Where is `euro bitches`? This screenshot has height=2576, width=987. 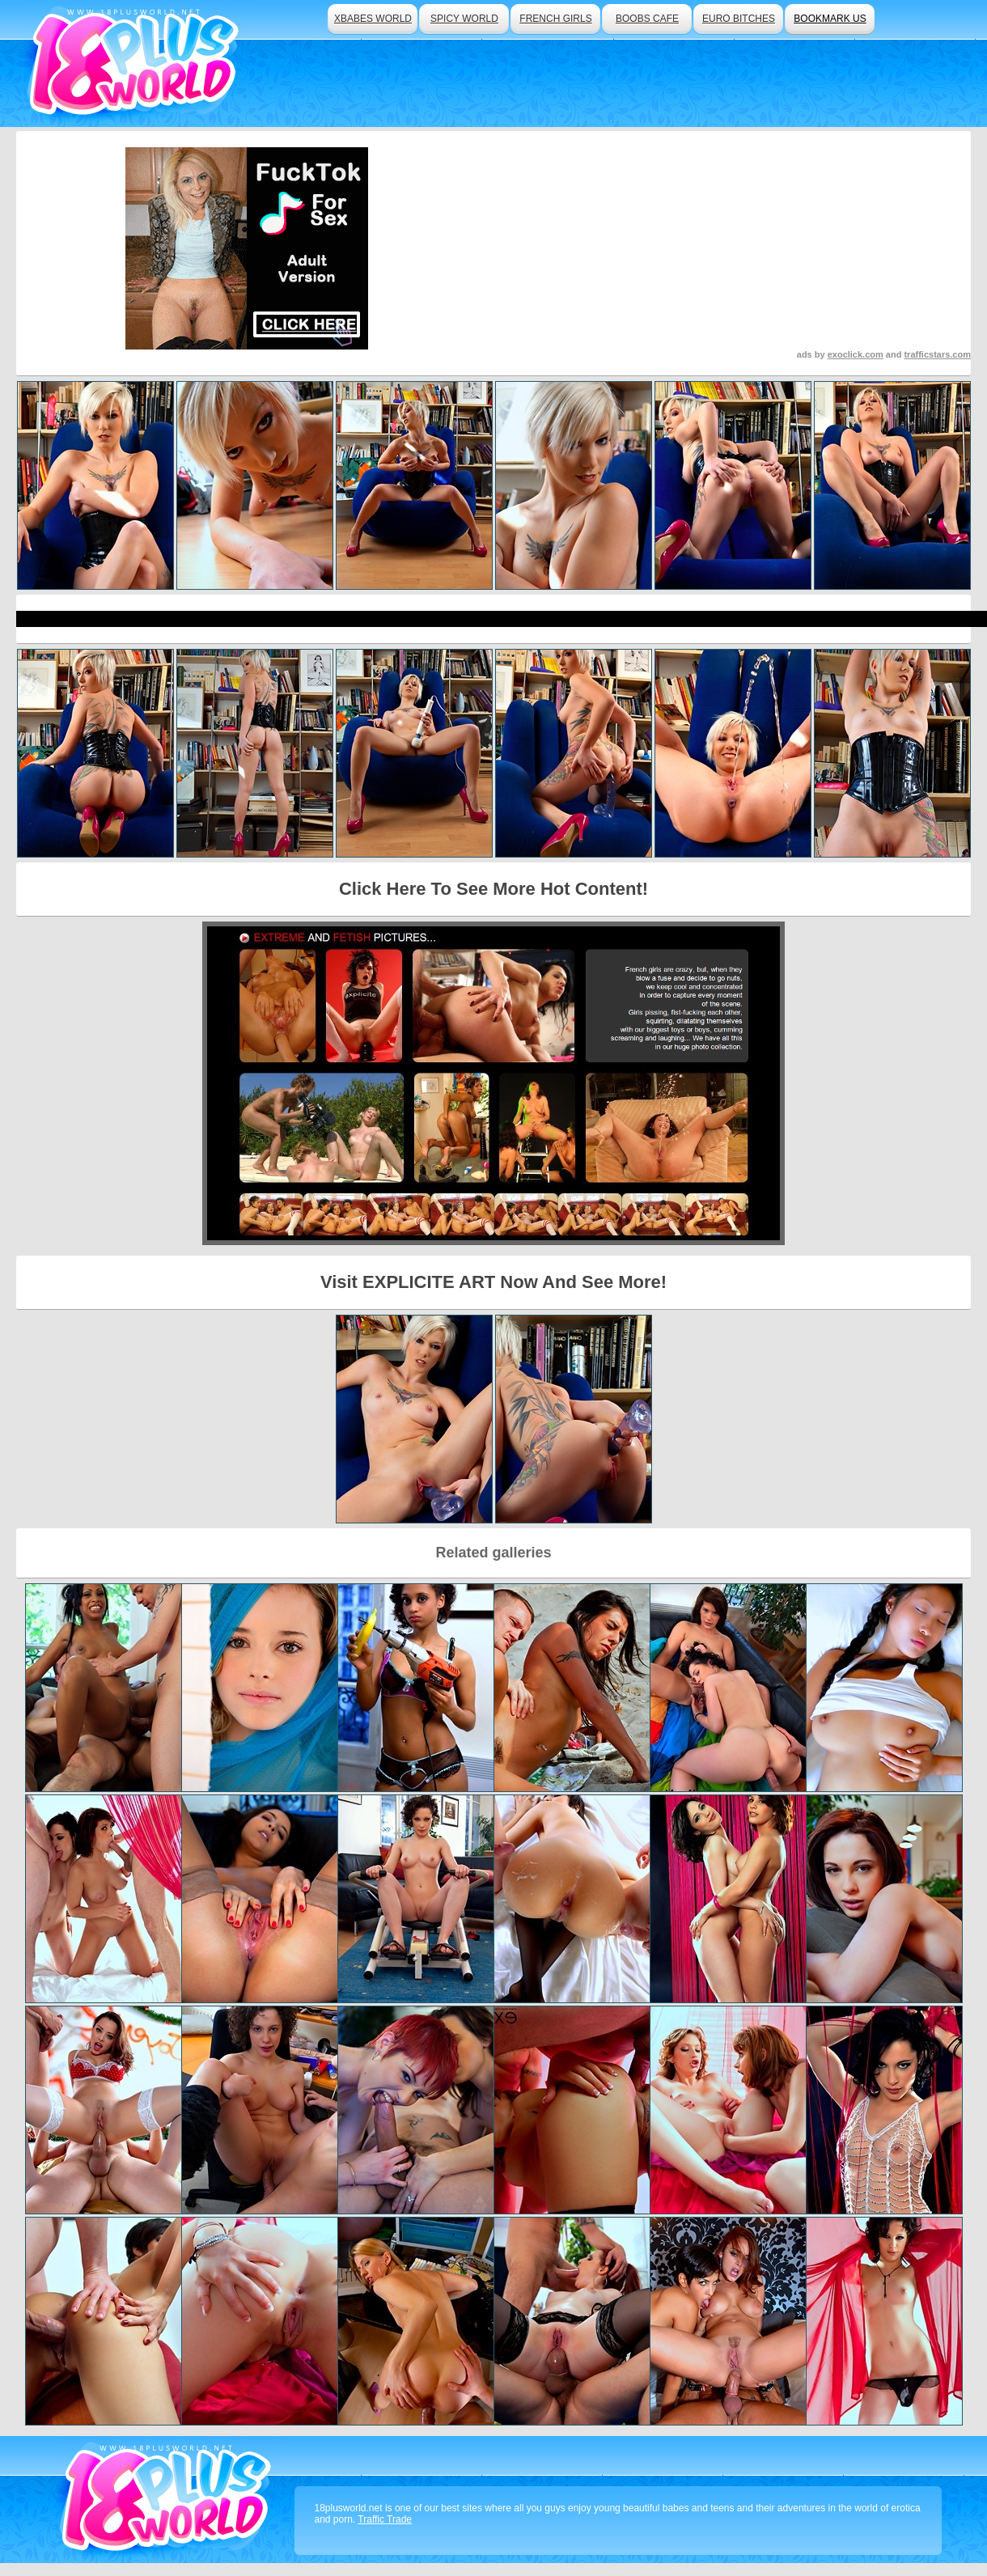
euro bitches is located at coordinates (738, 18).